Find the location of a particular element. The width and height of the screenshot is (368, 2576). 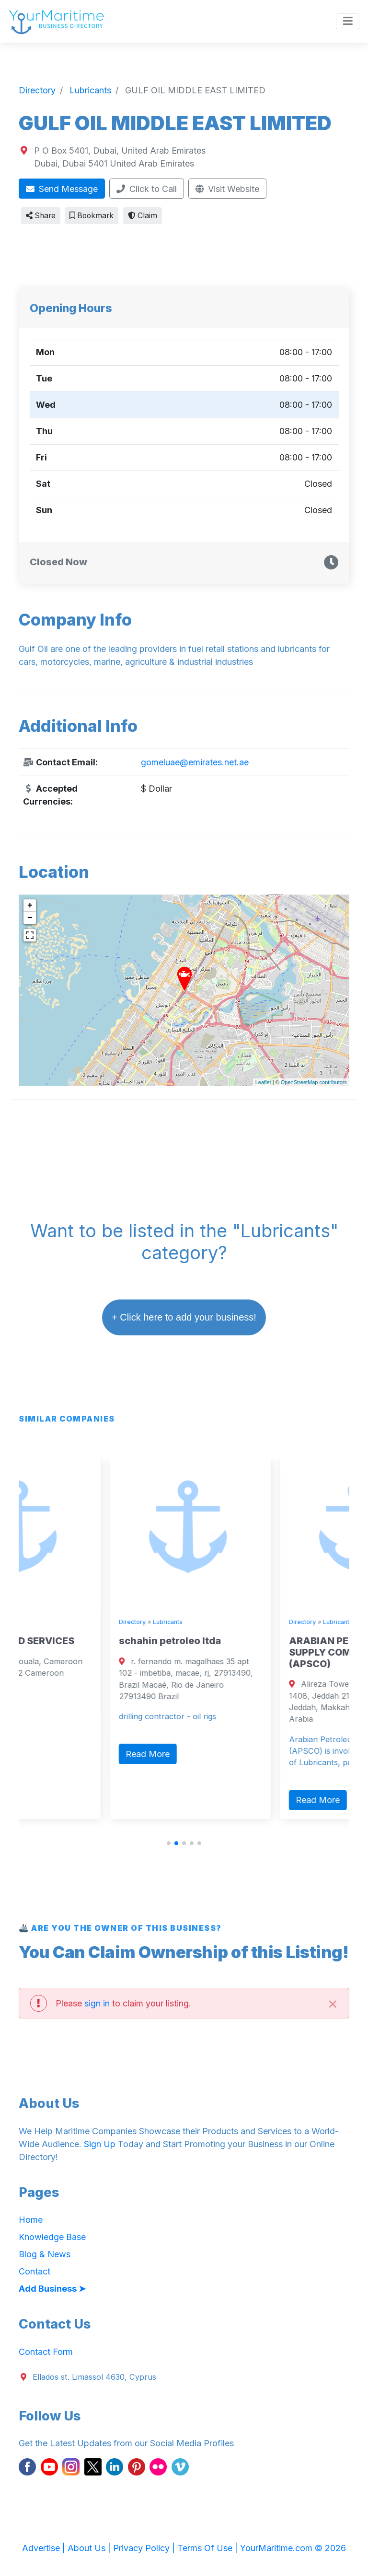

− [button] is located at coordinates (30, 918).